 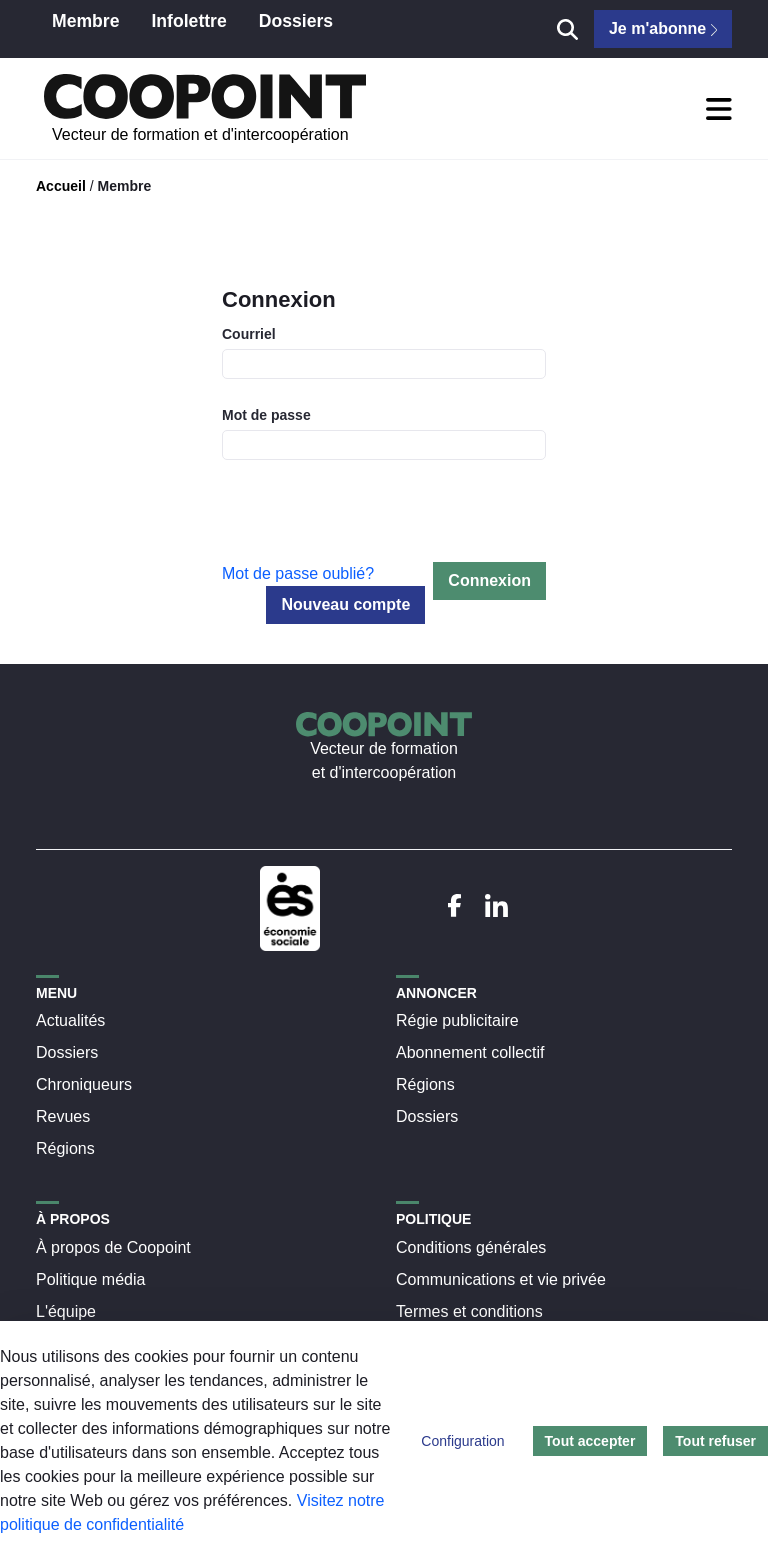 What do you see at coordinates (469, 1311) in the screenshot?
I see `Termes et conditions` at bounding box center [469, 1311].